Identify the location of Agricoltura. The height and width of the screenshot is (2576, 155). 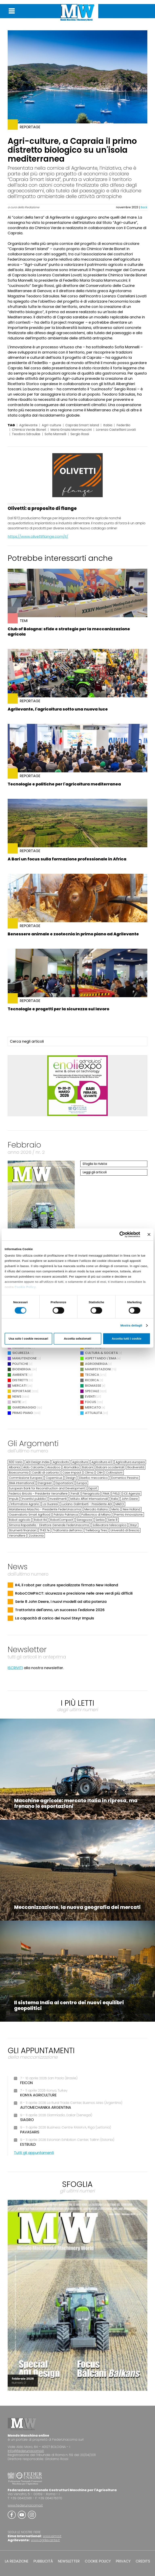
(80, 1462).